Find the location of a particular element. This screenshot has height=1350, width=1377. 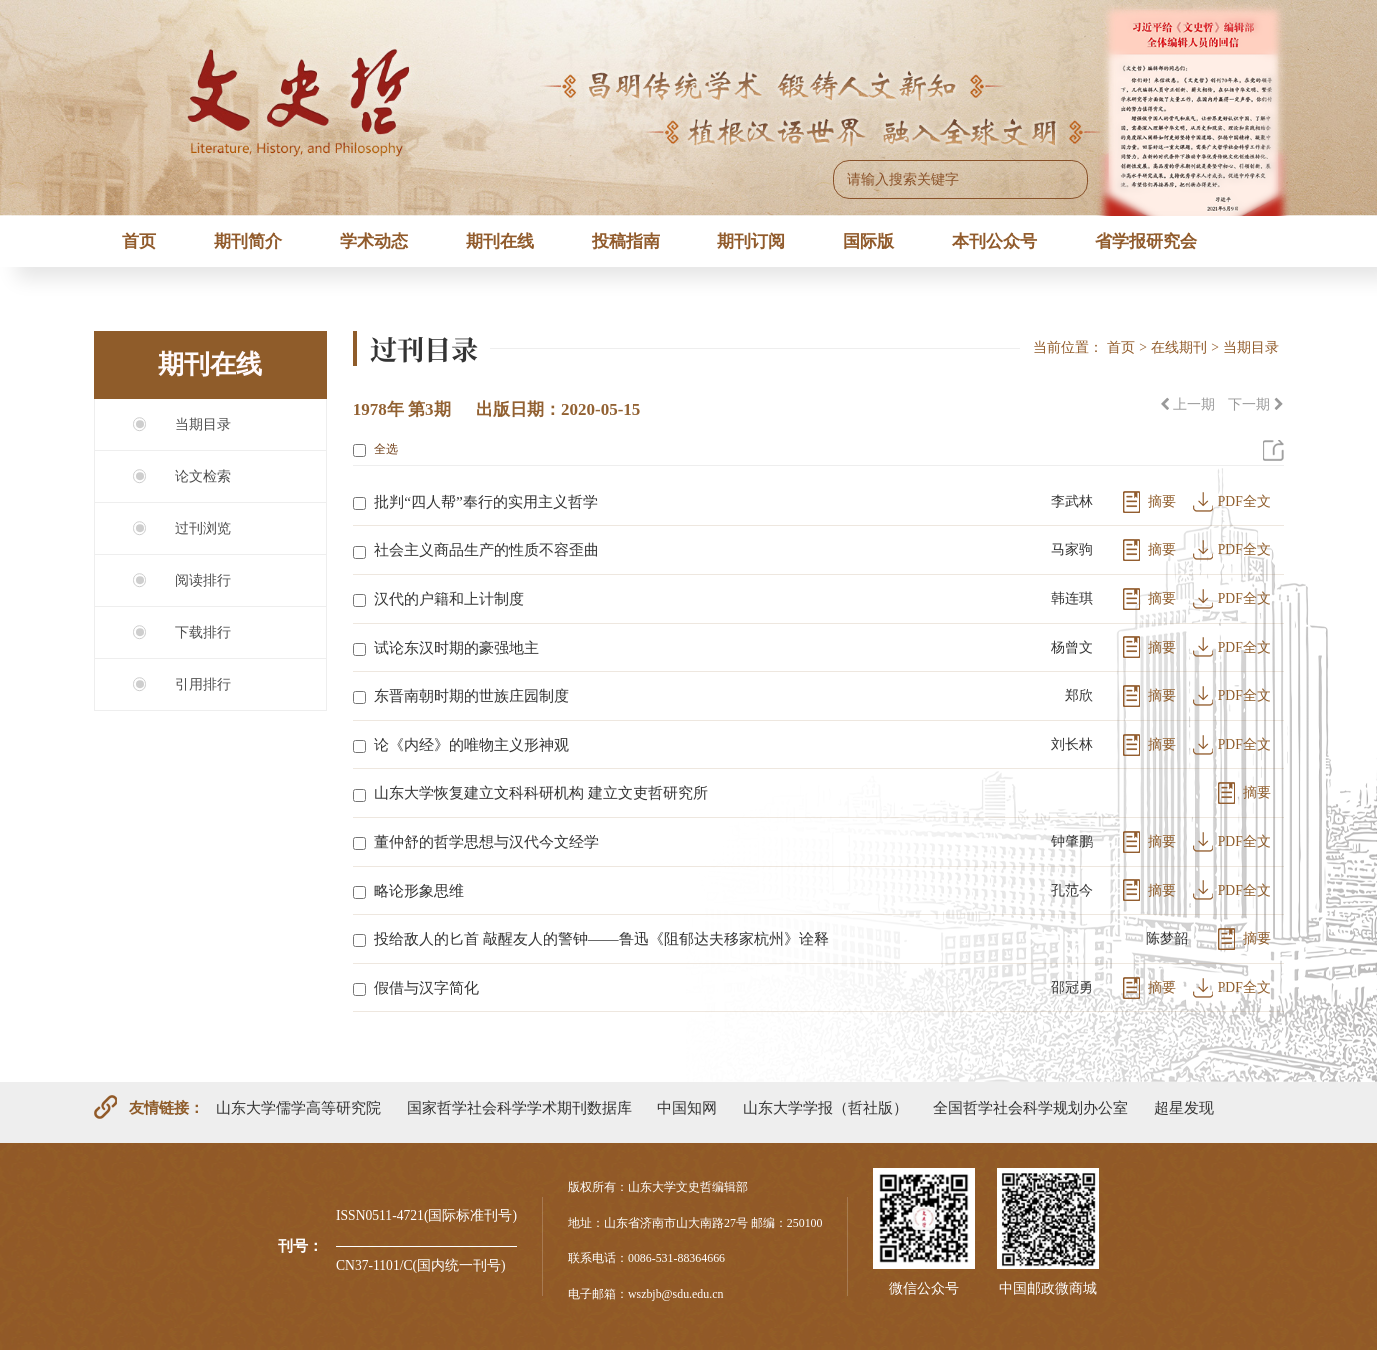

社会主义商品生产的性质不容歪曲 is located at coordinates (486, 549).